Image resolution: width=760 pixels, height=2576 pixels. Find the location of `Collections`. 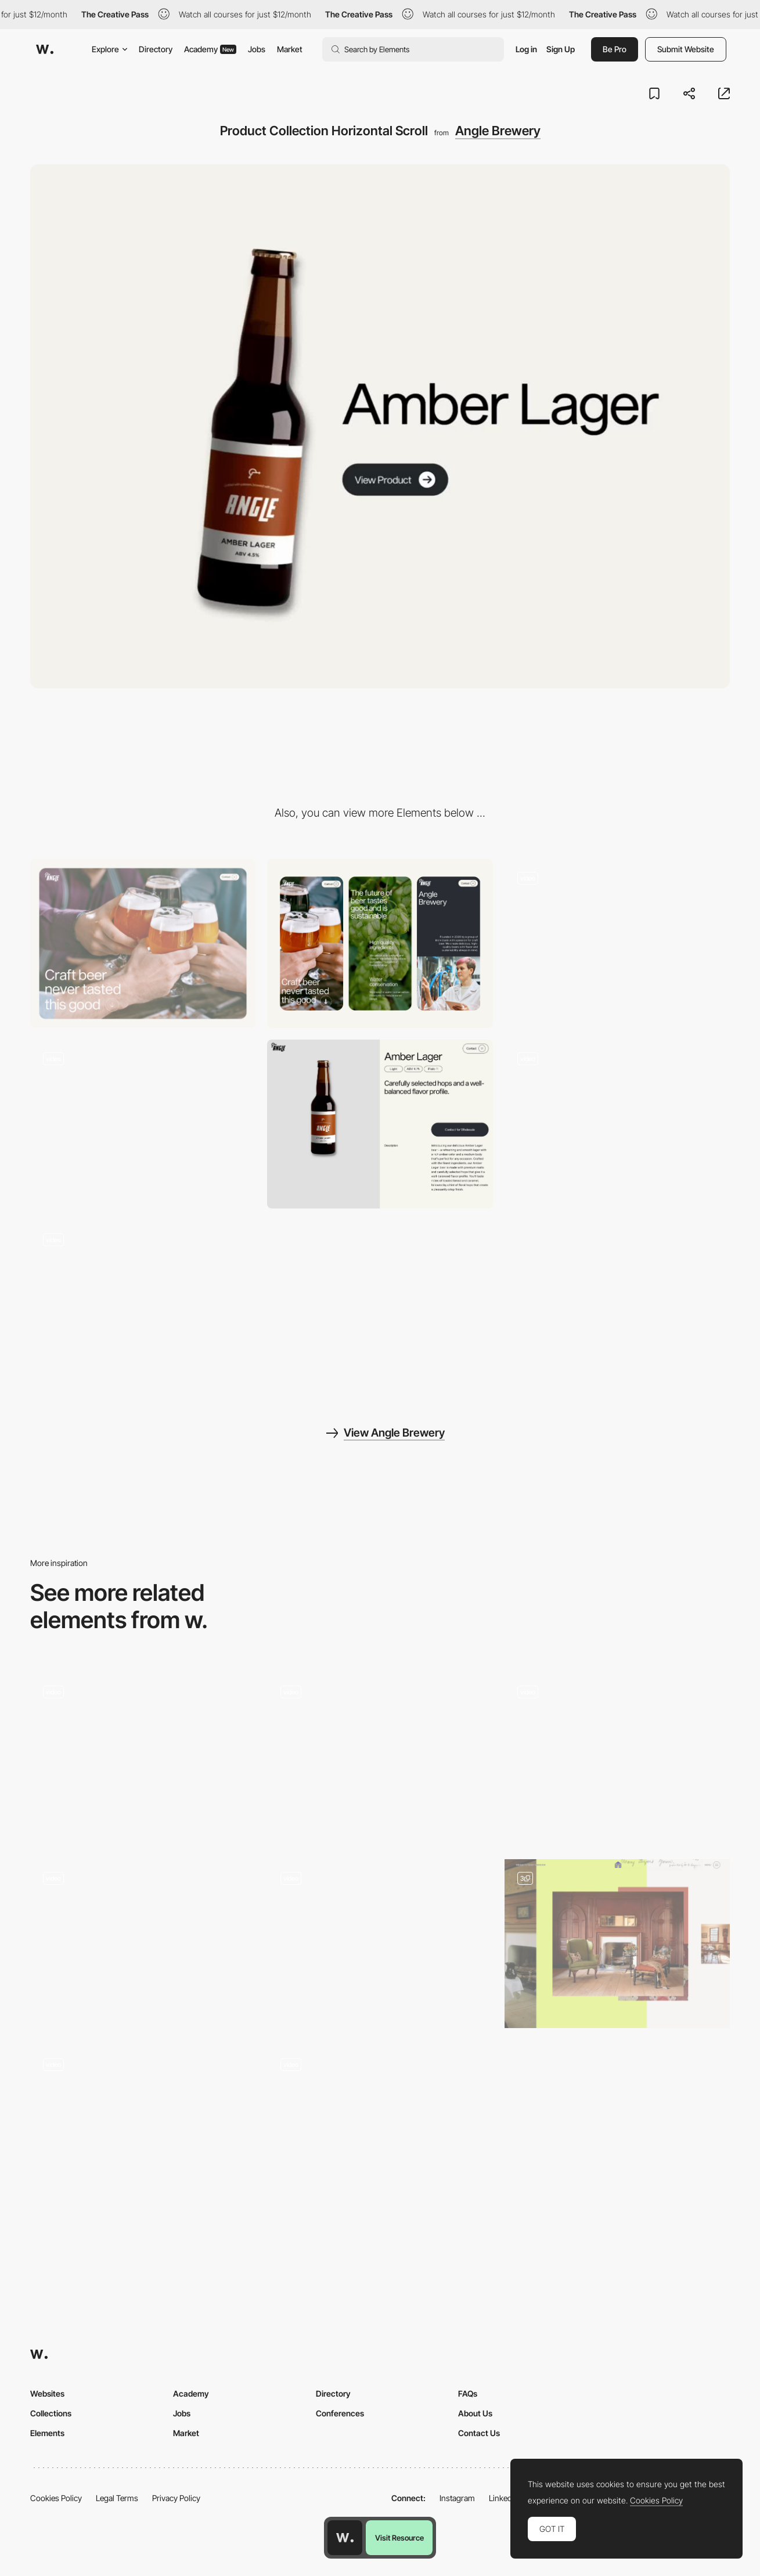

Collections is located at coordinates (50, 2413).